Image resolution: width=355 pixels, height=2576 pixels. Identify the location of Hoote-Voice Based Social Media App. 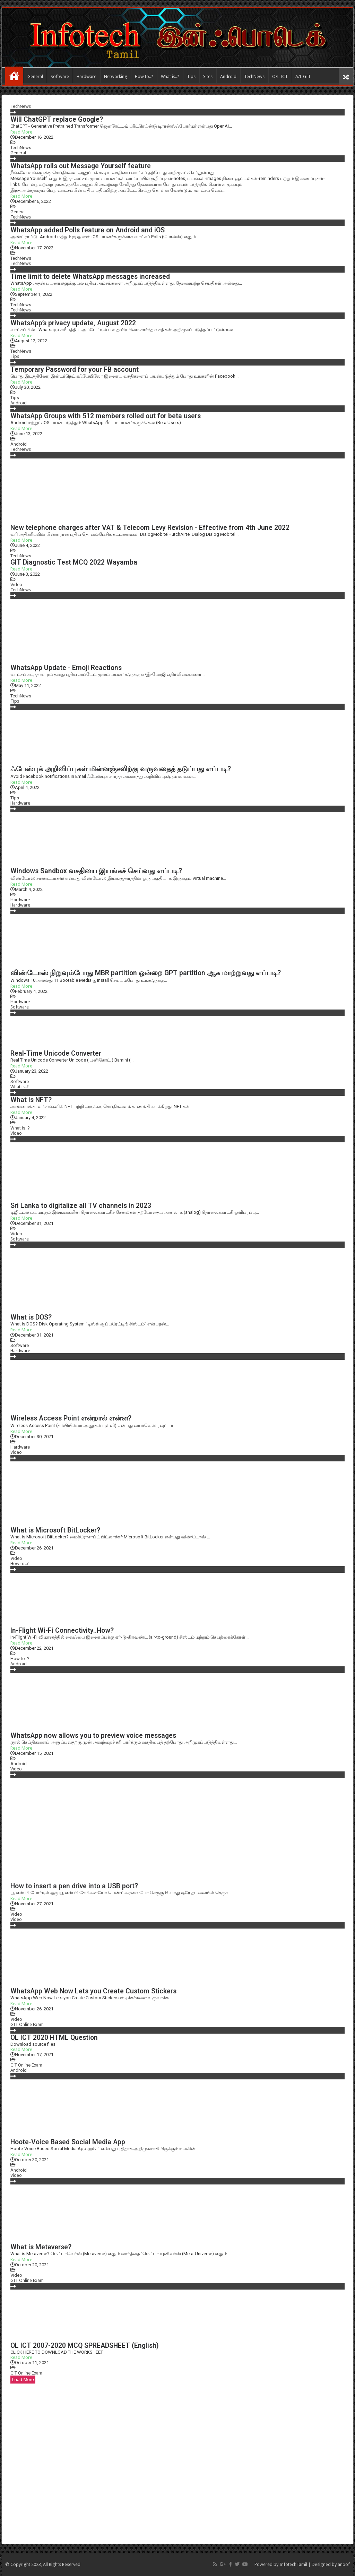
(67, 2142).